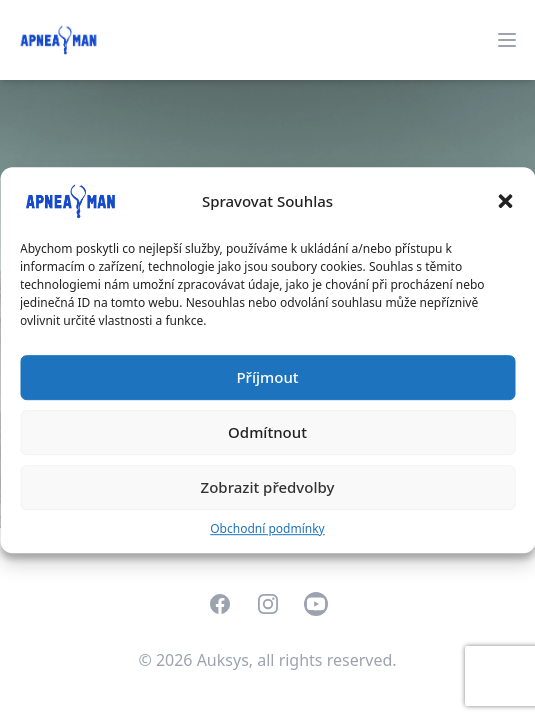 The image size is (535, 720). What do you see at coordinates (267, 432) in the screenshot?
I see `Odmítnout` at bounding box center [267, 432].